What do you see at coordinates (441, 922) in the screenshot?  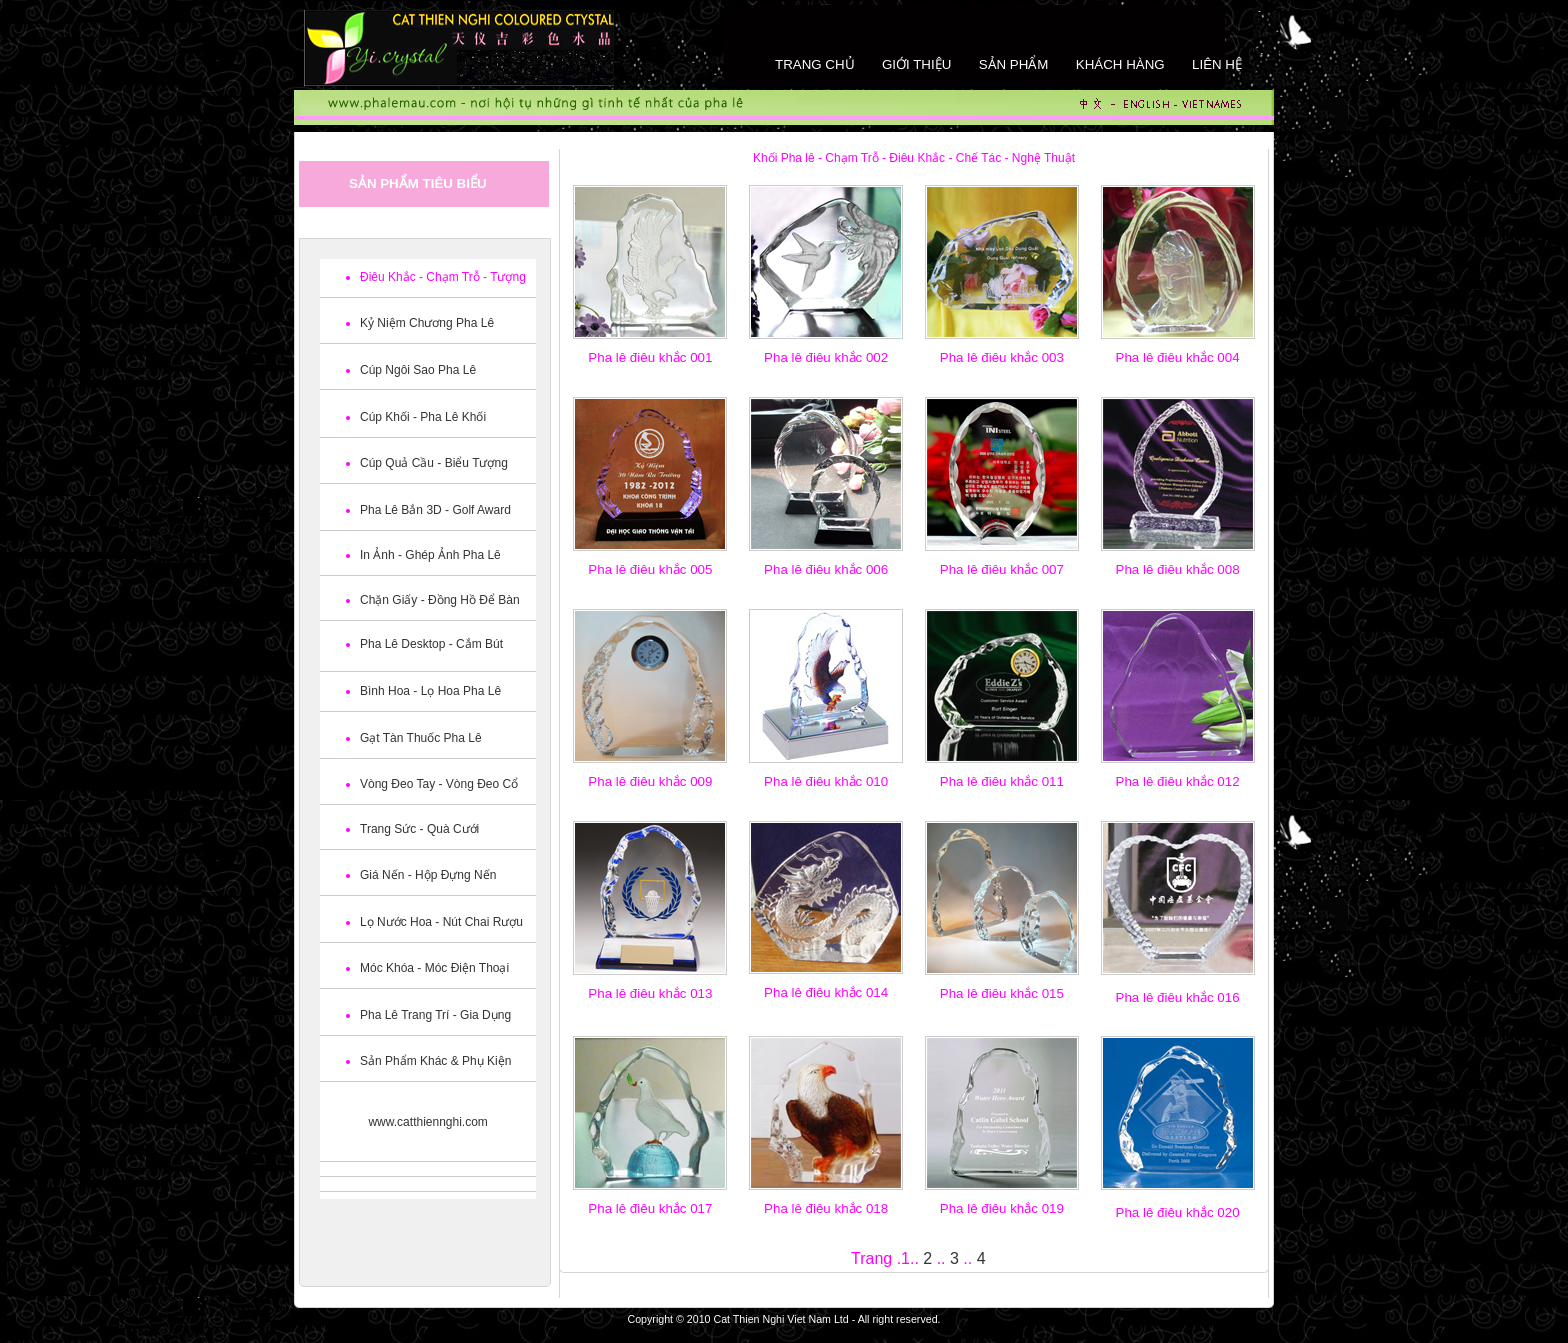 I see `Lọ Nước Hoa - Nút Chai Rượu` at bounding box center [441, 922].